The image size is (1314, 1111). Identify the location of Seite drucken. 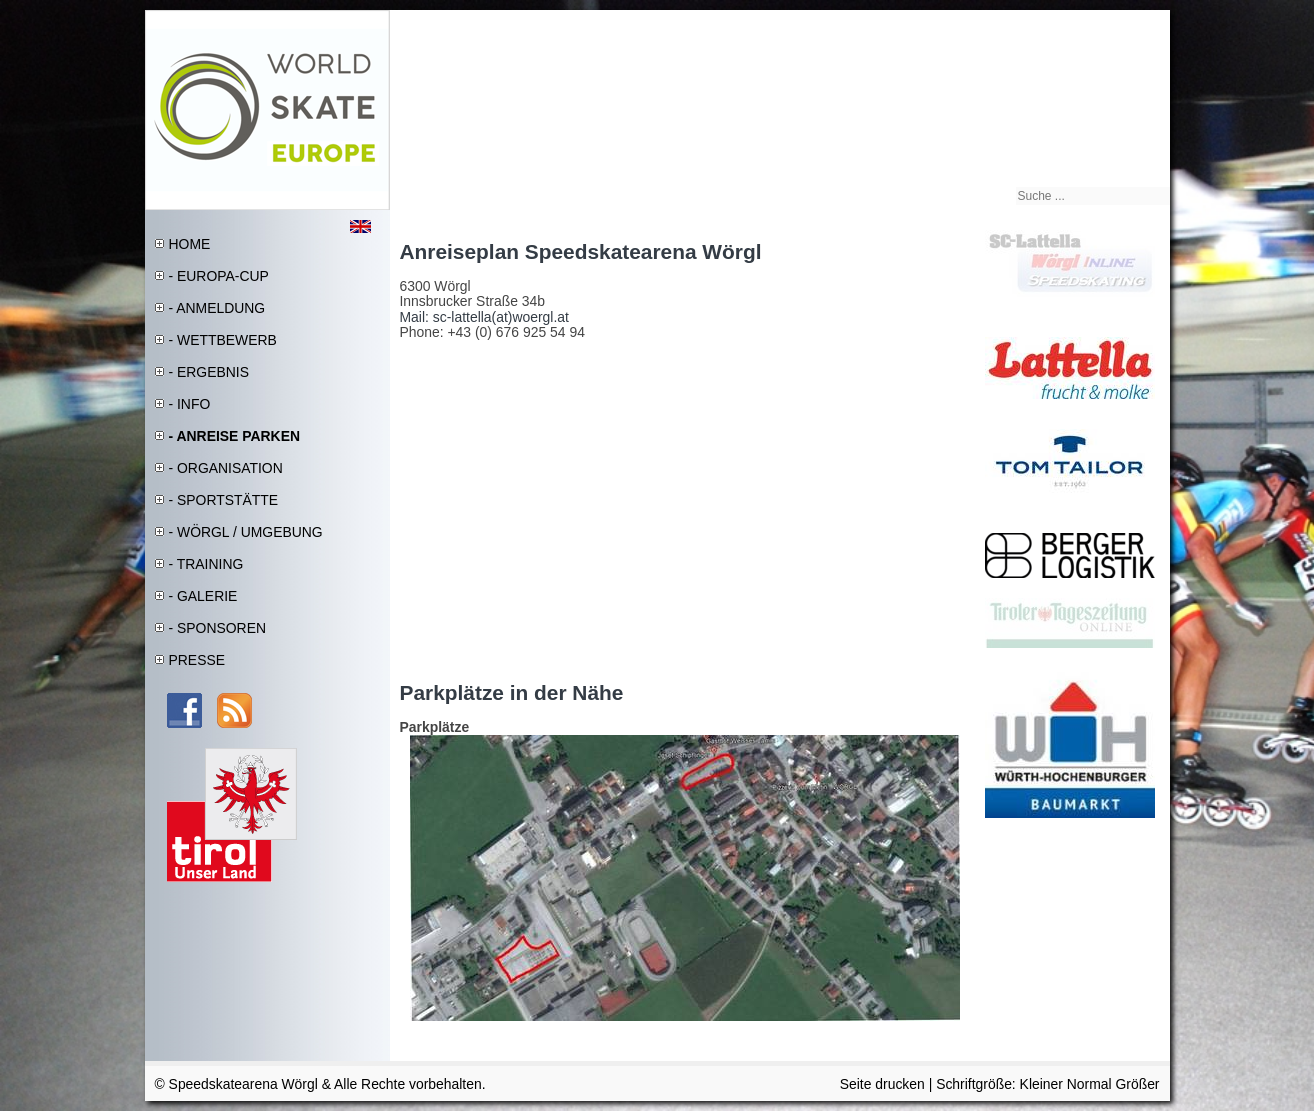
(882, 1084).